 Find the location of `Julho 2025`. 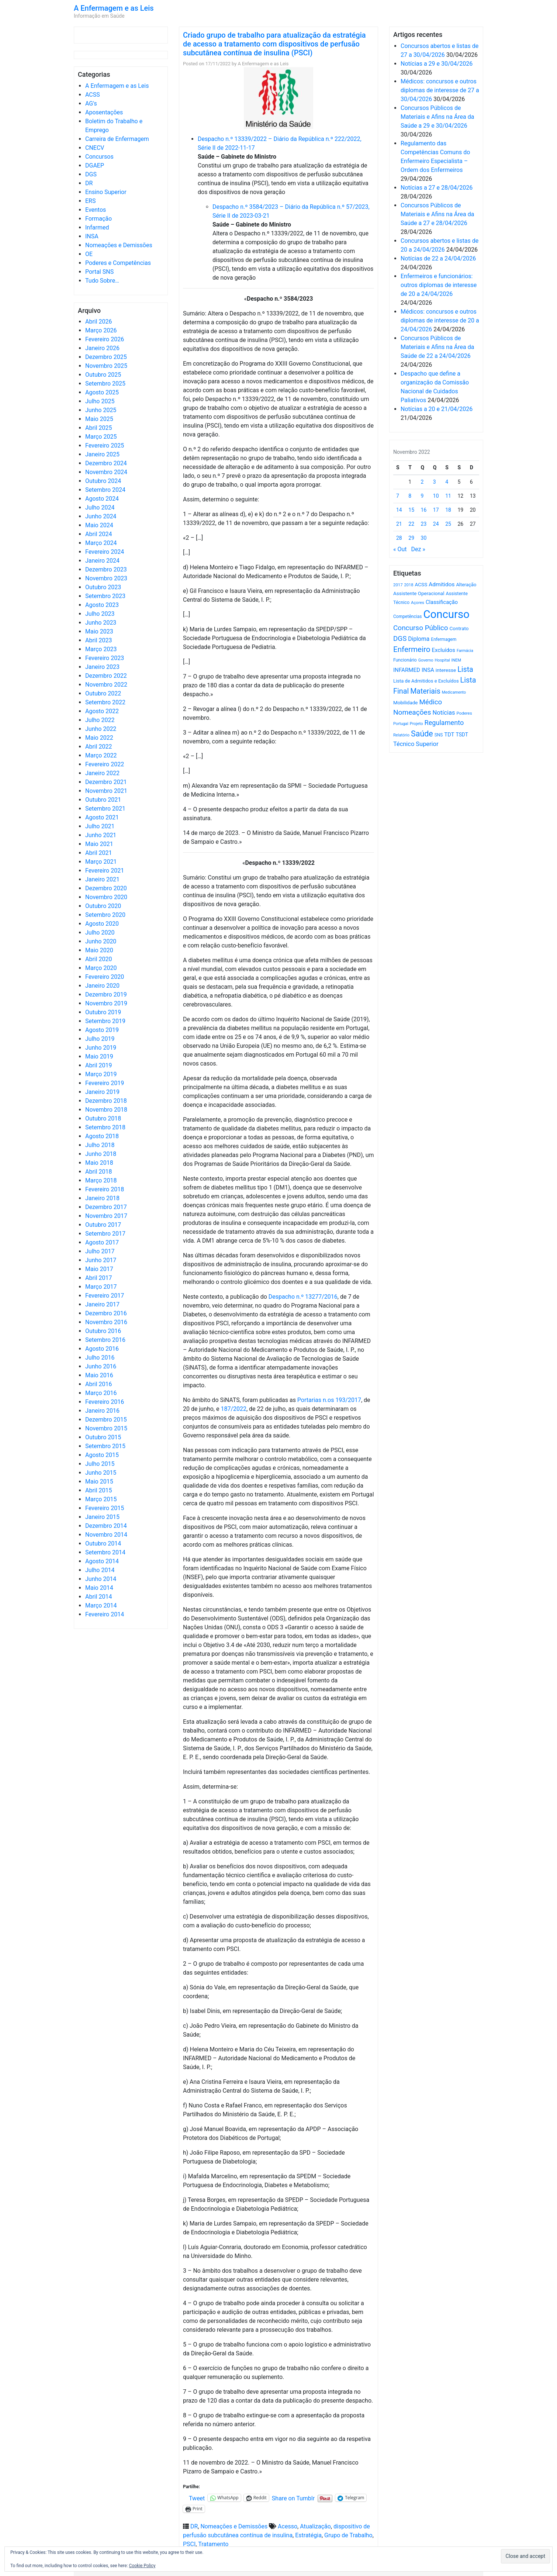

Julho 2025 is located at coordinates (99, 401).